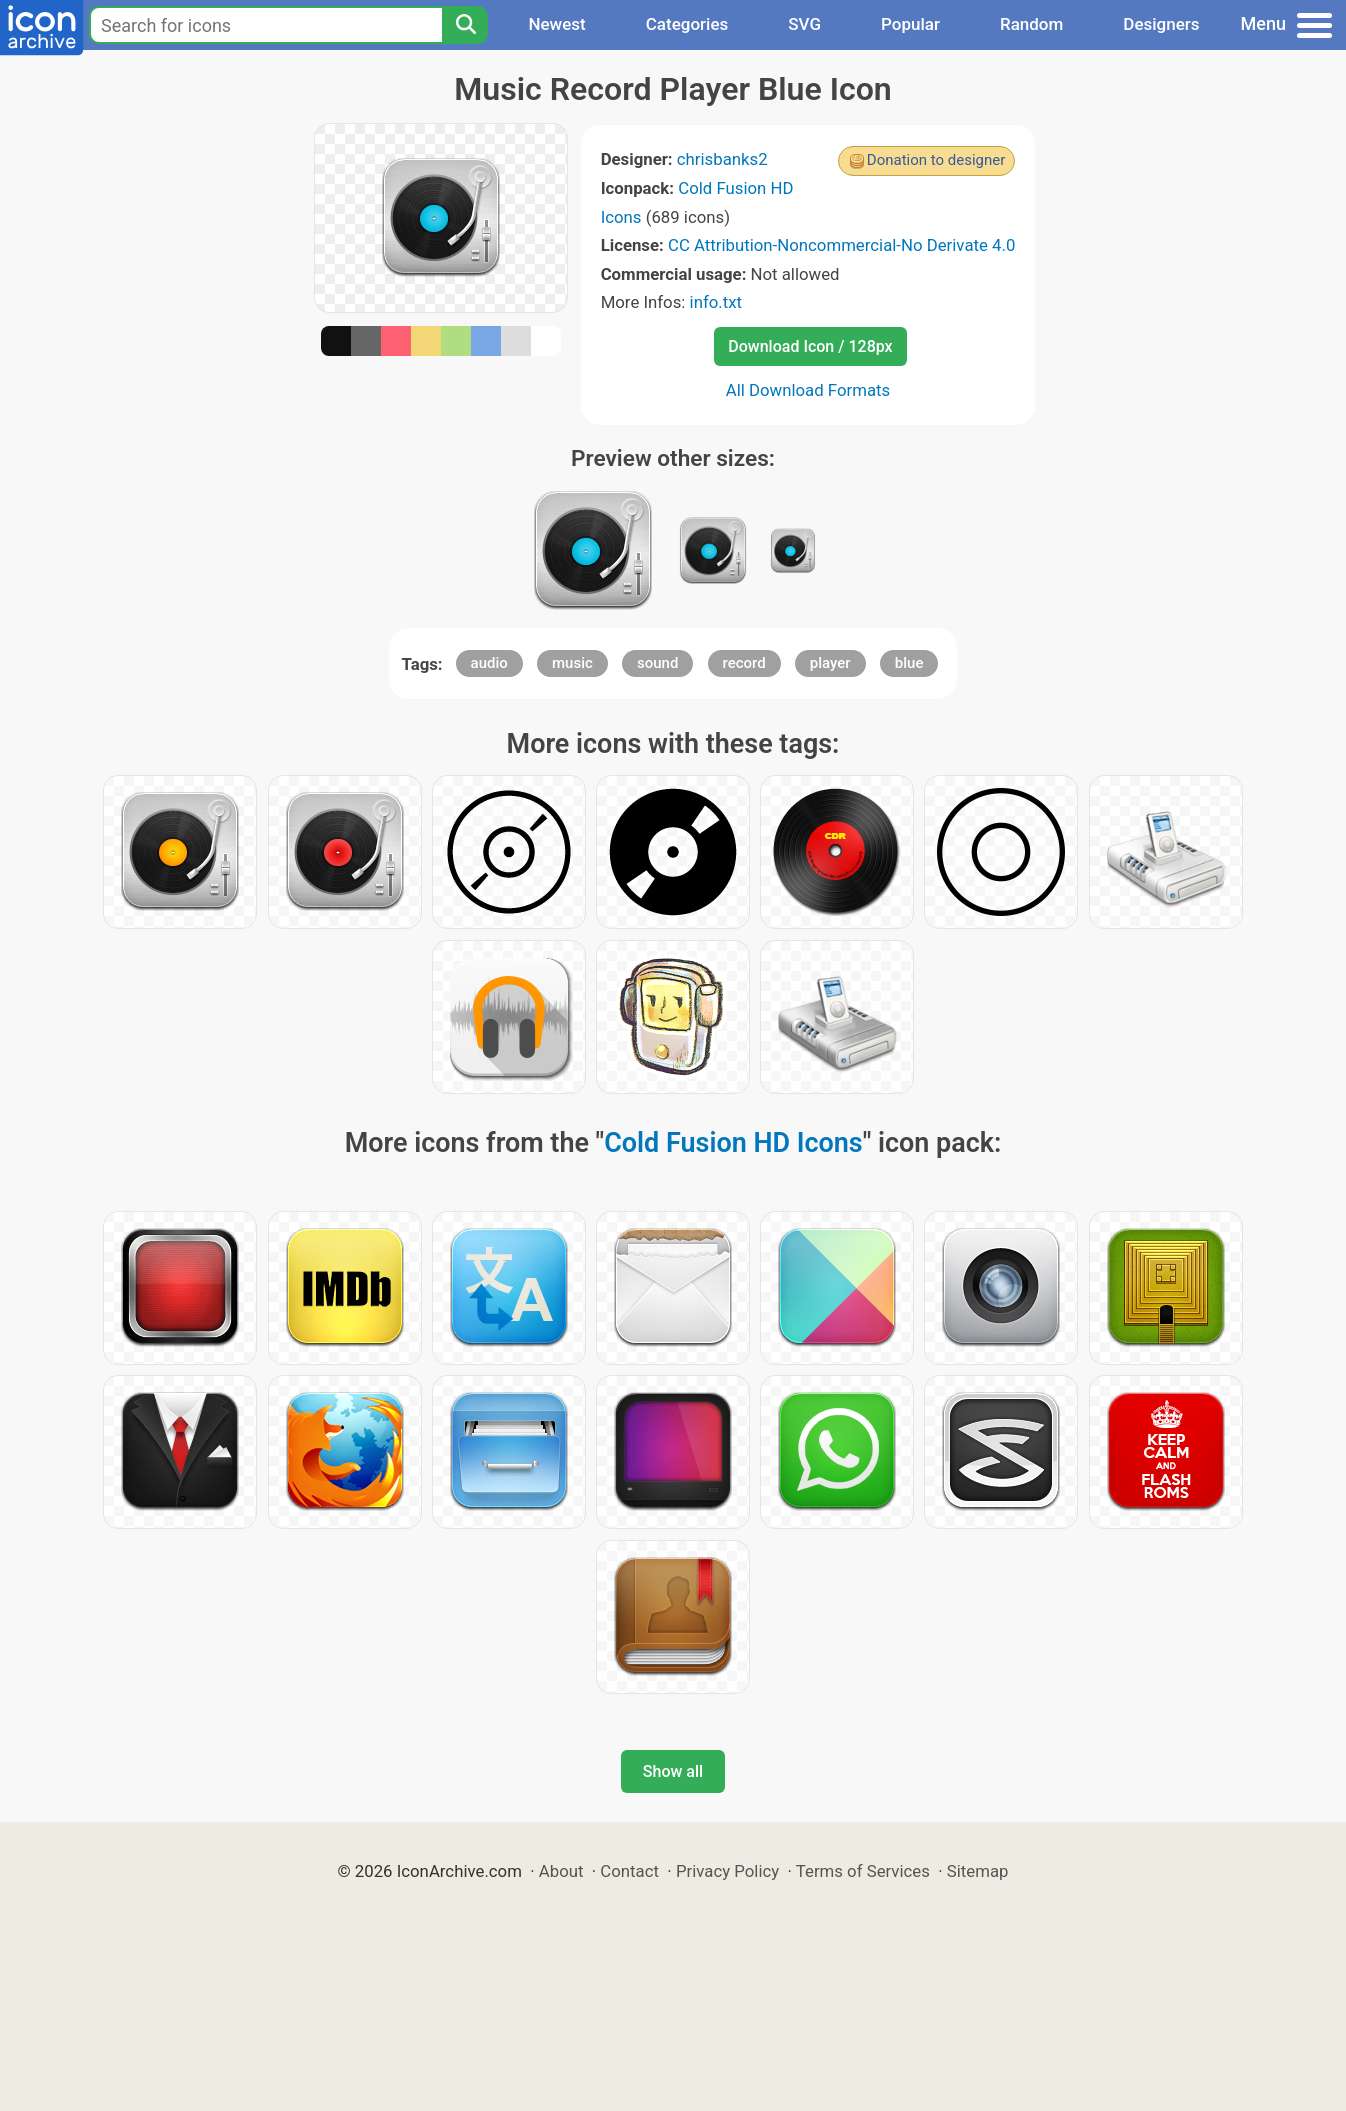  I want to click on Sitemap, so click(978, 1871).